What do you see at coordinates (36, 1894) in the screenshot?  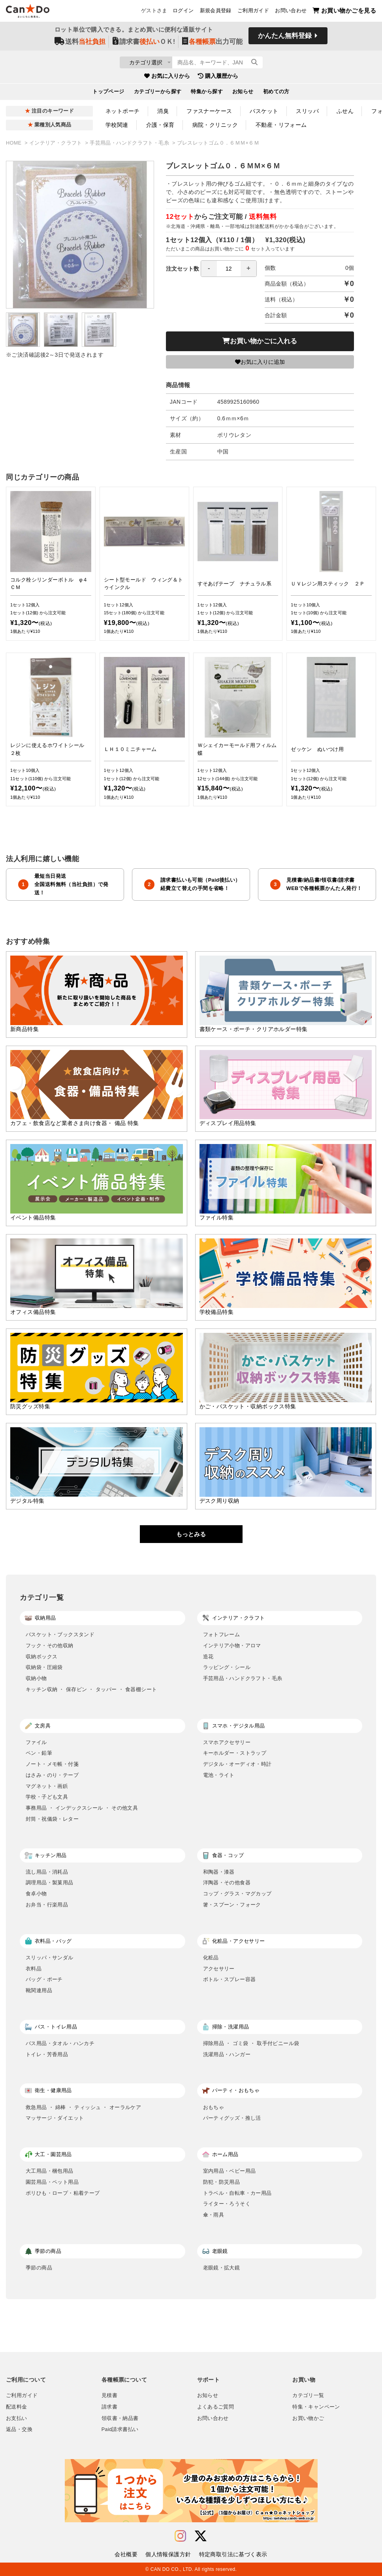 I see `食卓小物` at bounding box center [36, 1894].